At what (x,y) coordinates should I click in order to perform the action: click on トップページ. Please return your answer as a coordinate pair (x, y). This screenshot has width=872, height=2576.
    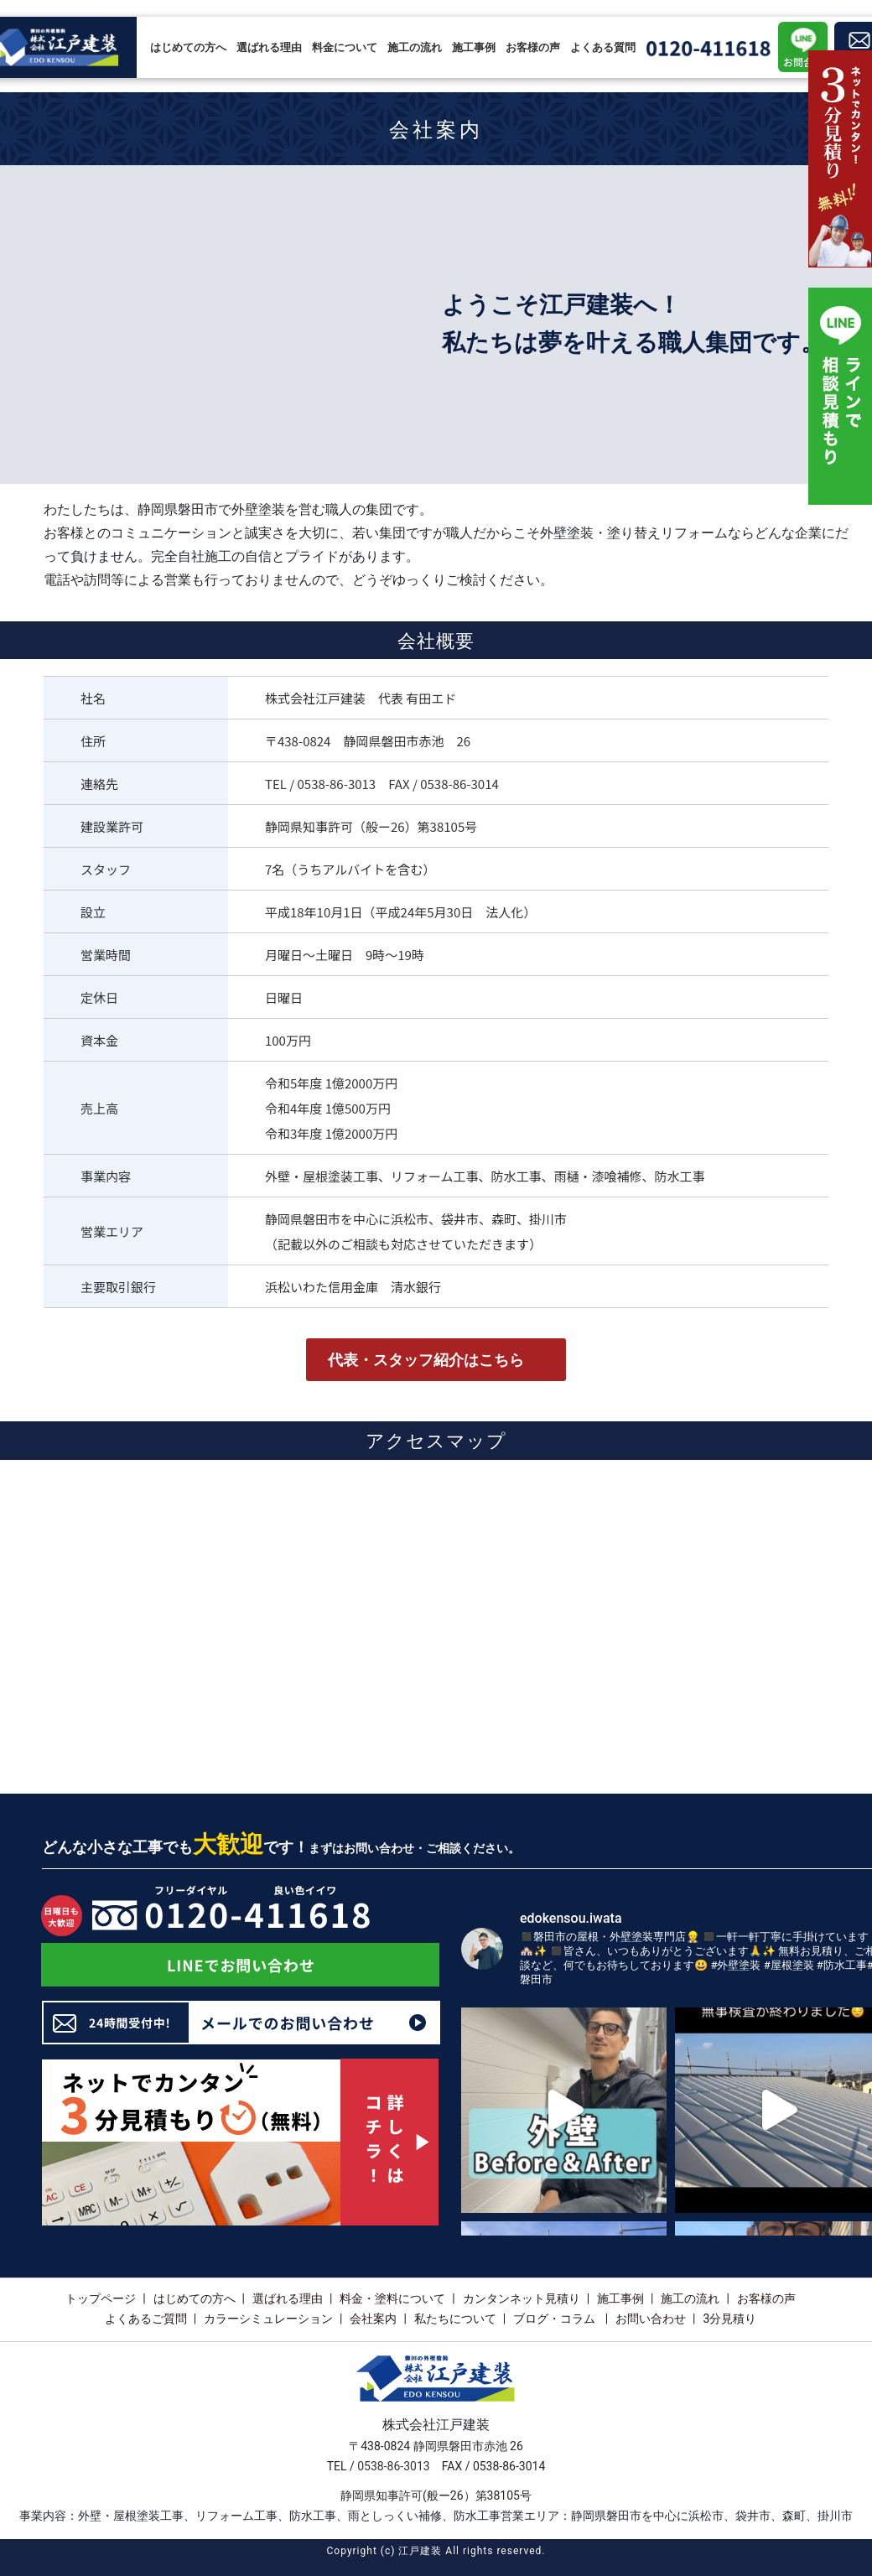
    Looking at the image, I should click on (100, 2298).